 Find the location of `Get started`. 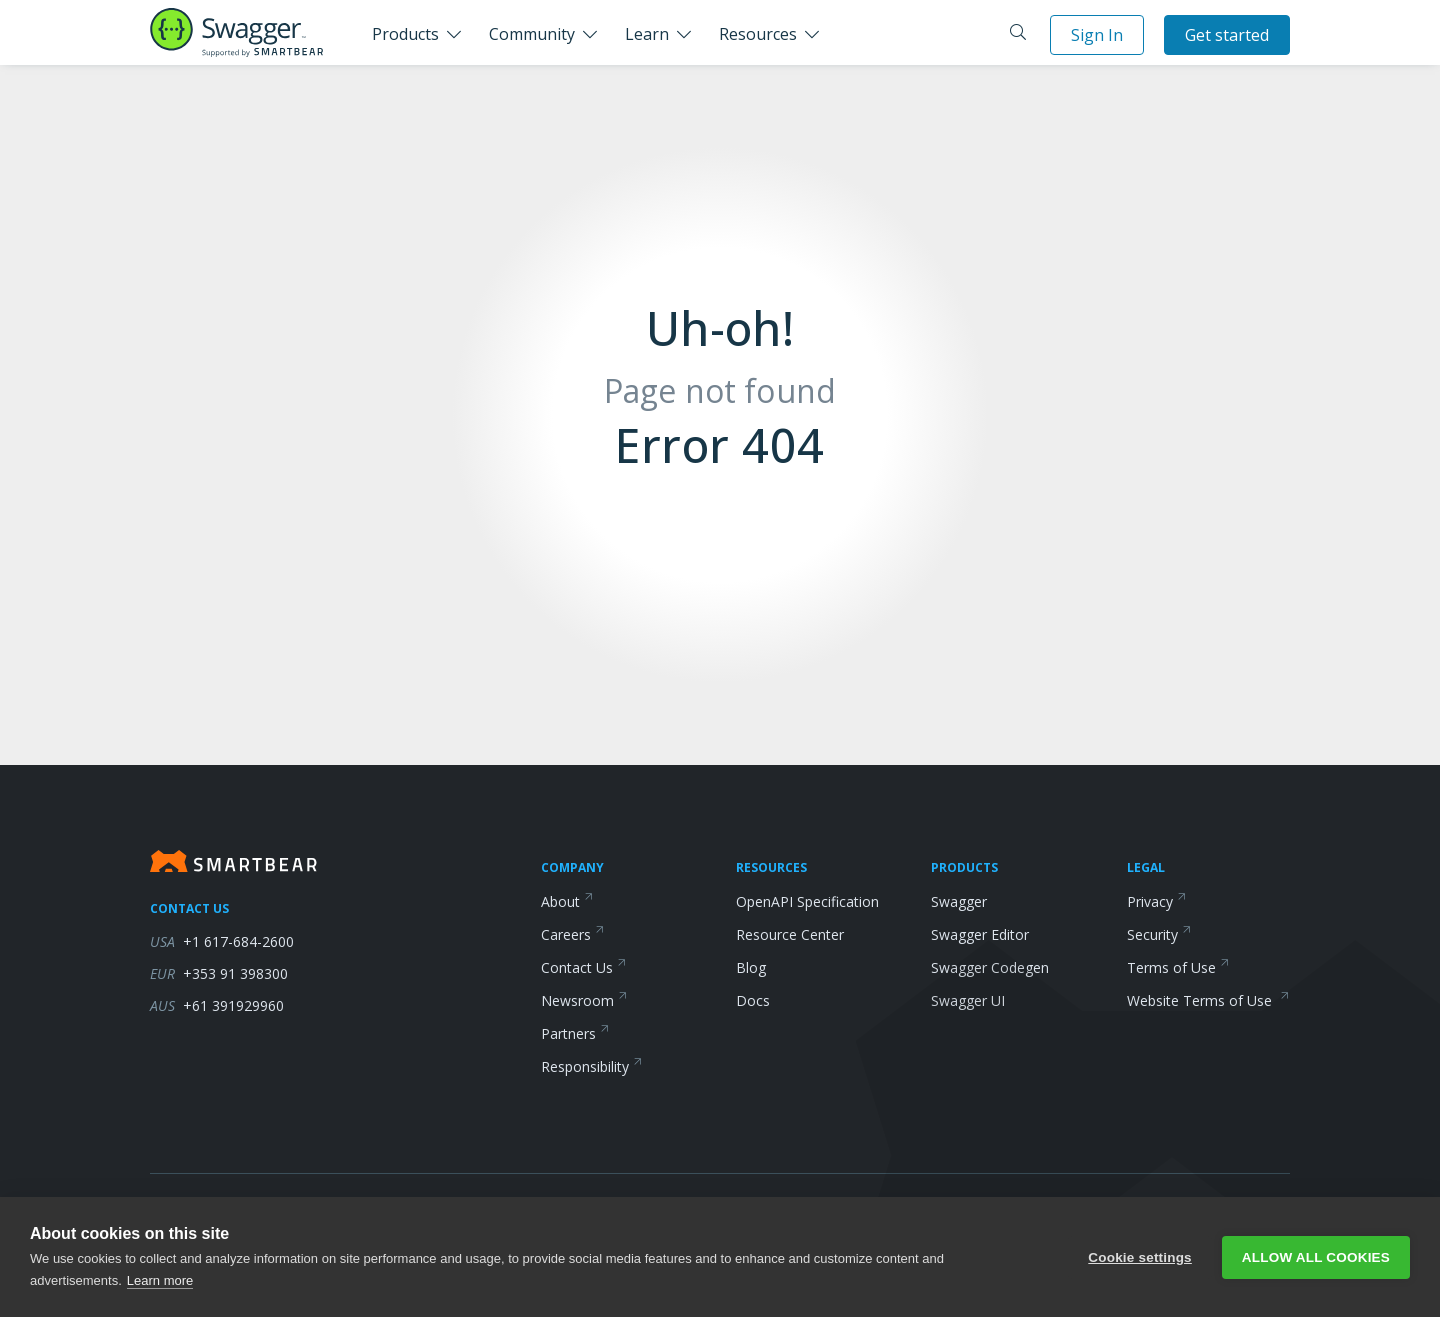

Get started is located at coordinates (1227, 35).